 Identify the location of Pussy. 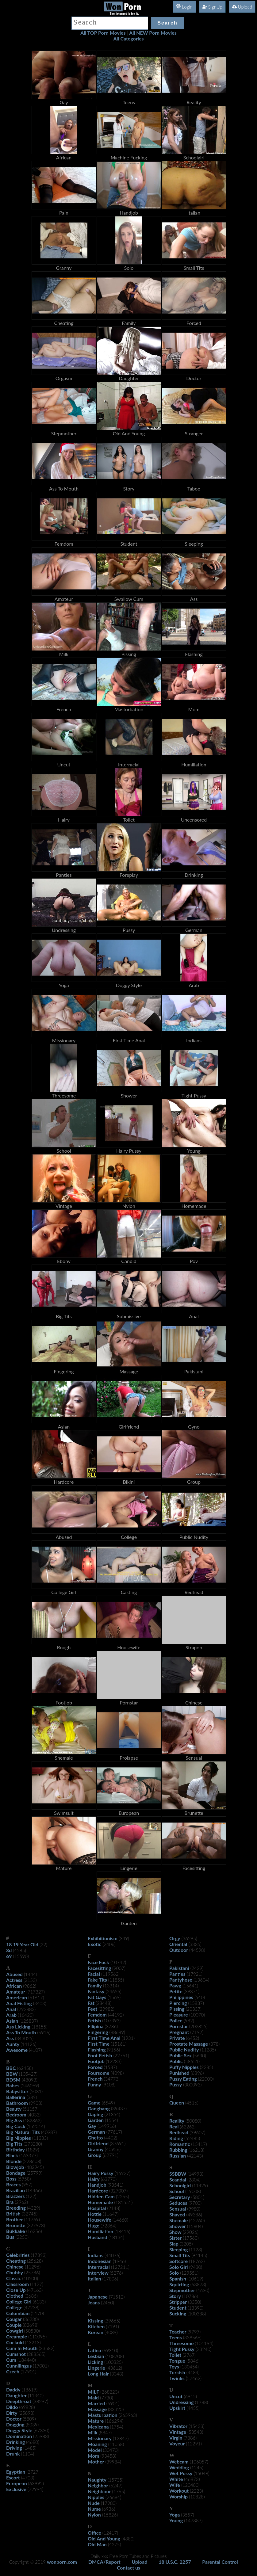
(175, 2084).